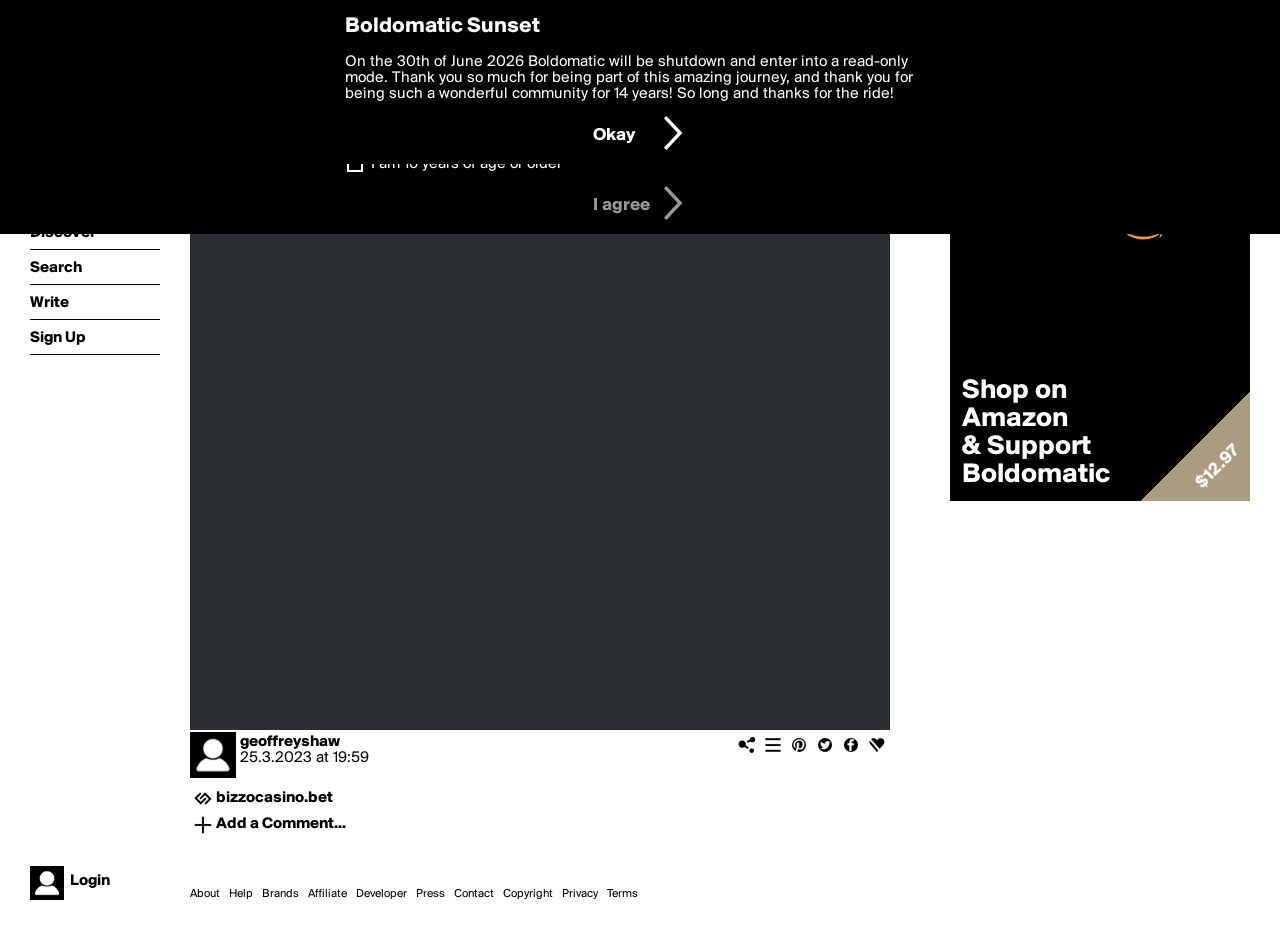 Image resolution: width=1280 pixels, height=930 pixels. I want to click on Terms, so click(622, 894).